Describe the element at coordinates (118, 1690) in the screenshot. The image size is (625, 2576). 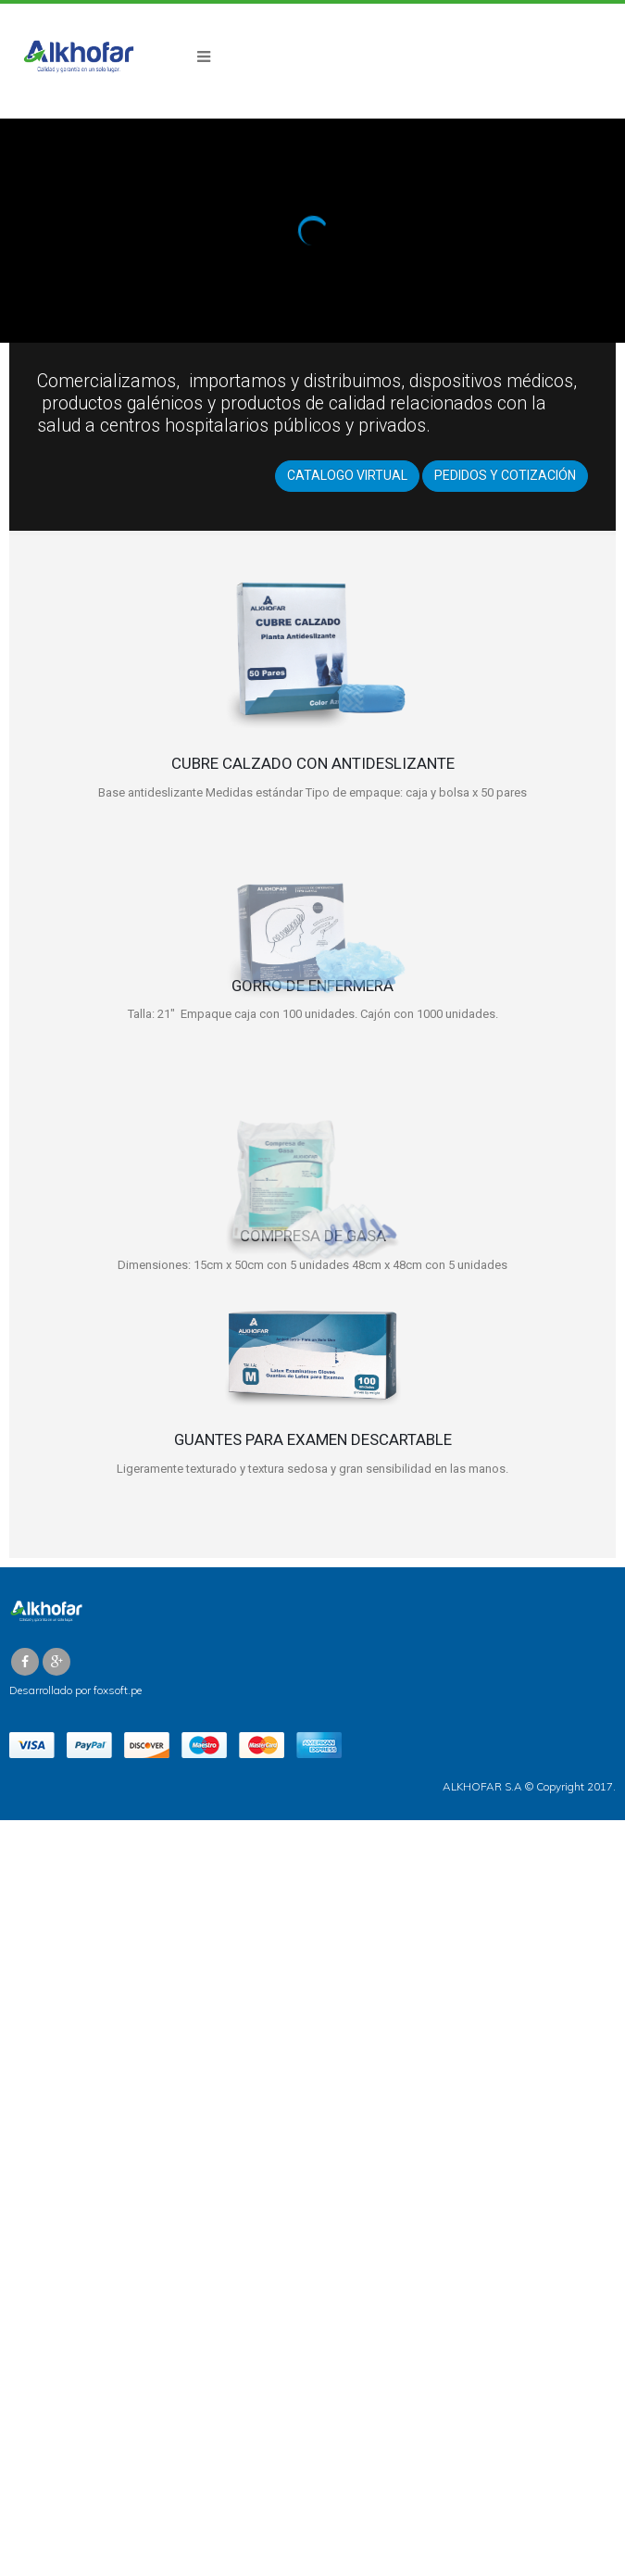
I see `foxsoft.pe` at that location.